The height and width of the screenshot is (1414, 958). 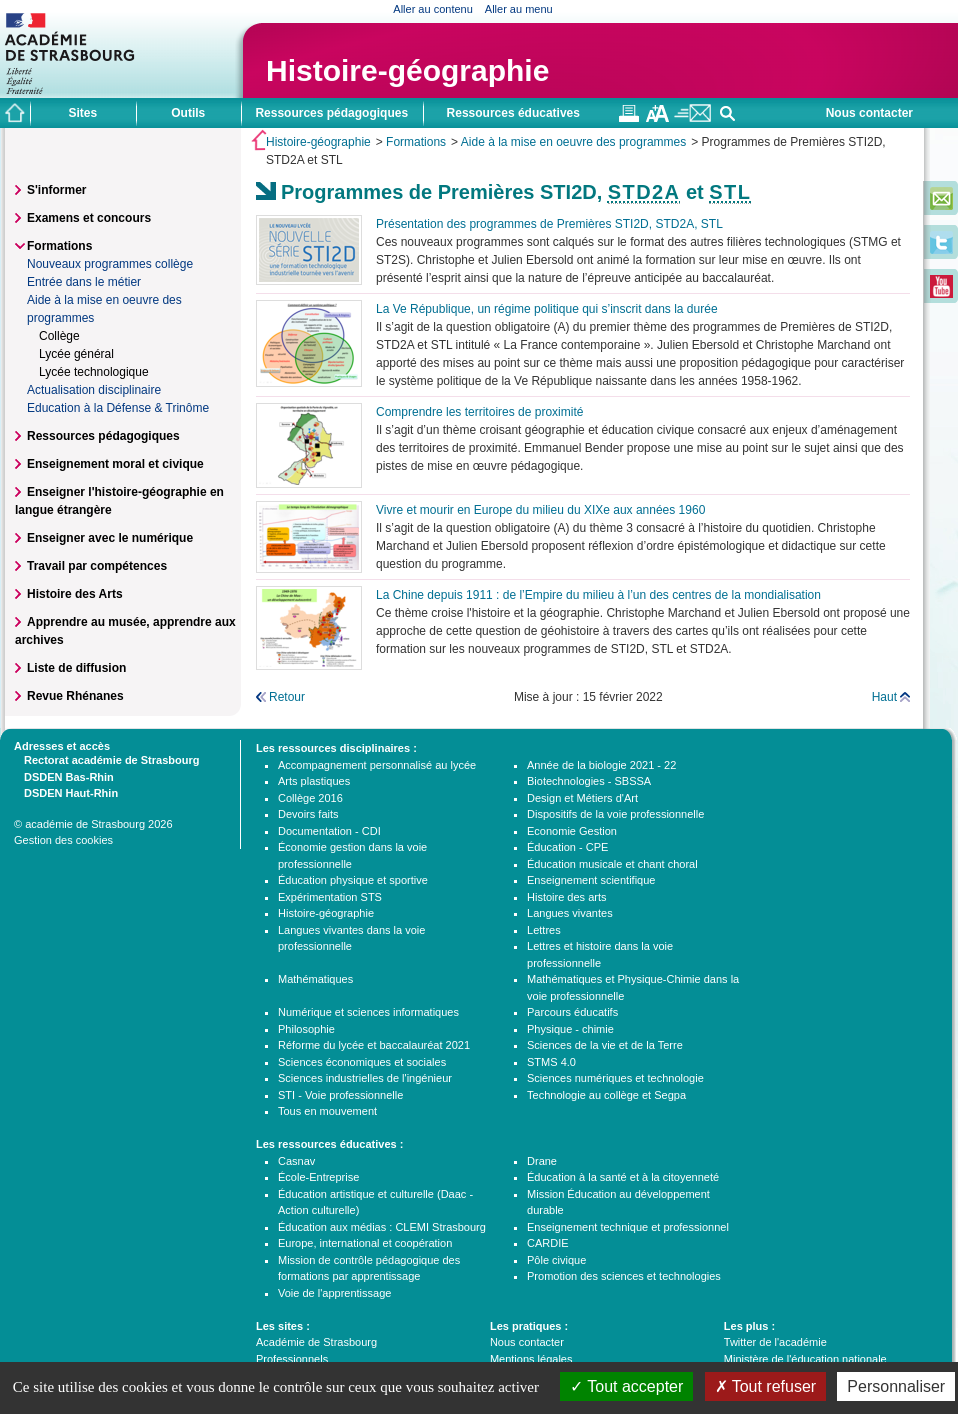 I want to click on Histoire des arts, so click(x=566, y=897).